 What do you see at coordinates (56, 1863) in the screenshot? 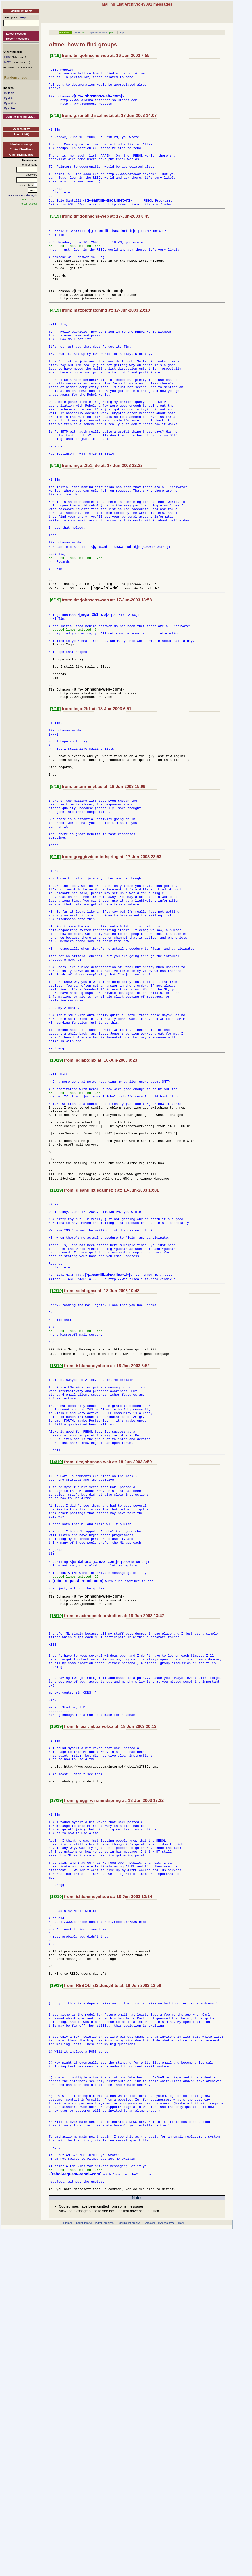
I see `[15/19]` at bounding box center [56, 1863].